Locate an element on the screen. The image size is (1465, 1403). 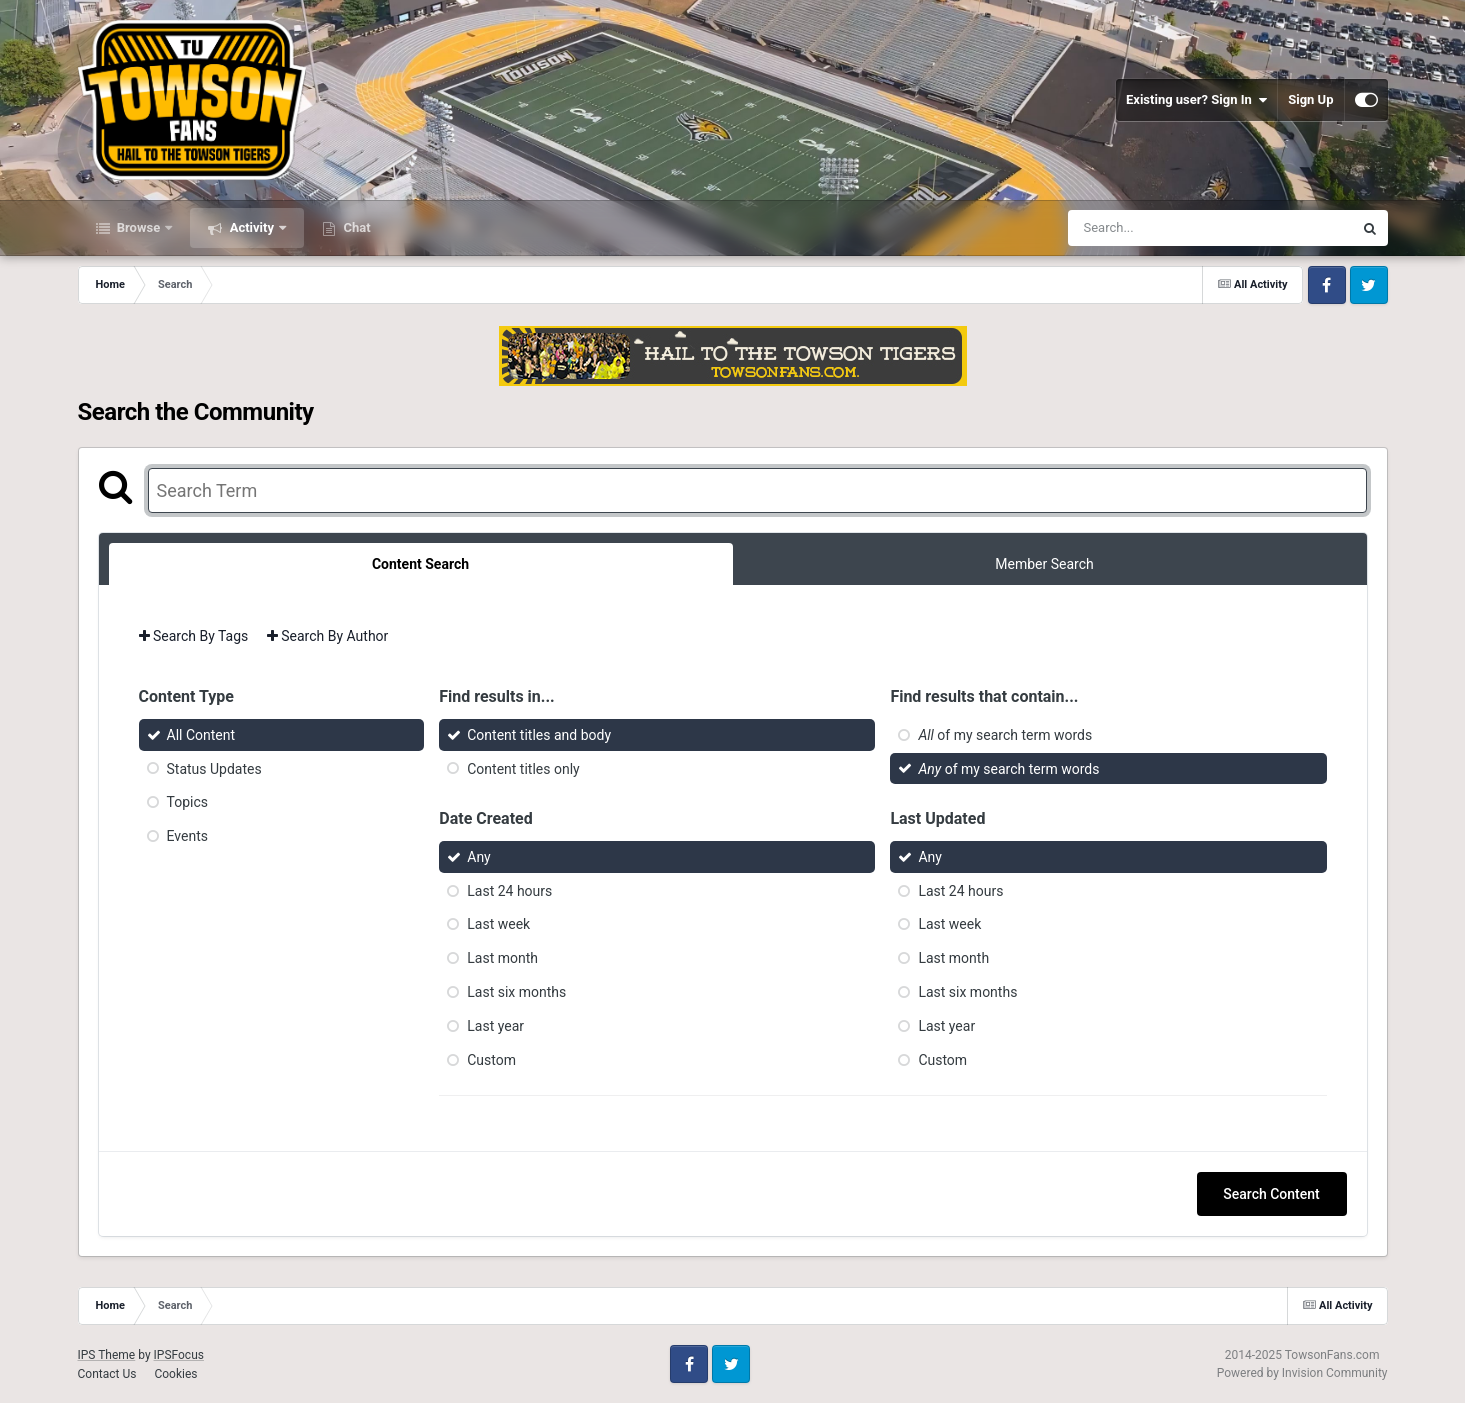
IPS Theme is located at coordinates (107, 1355).